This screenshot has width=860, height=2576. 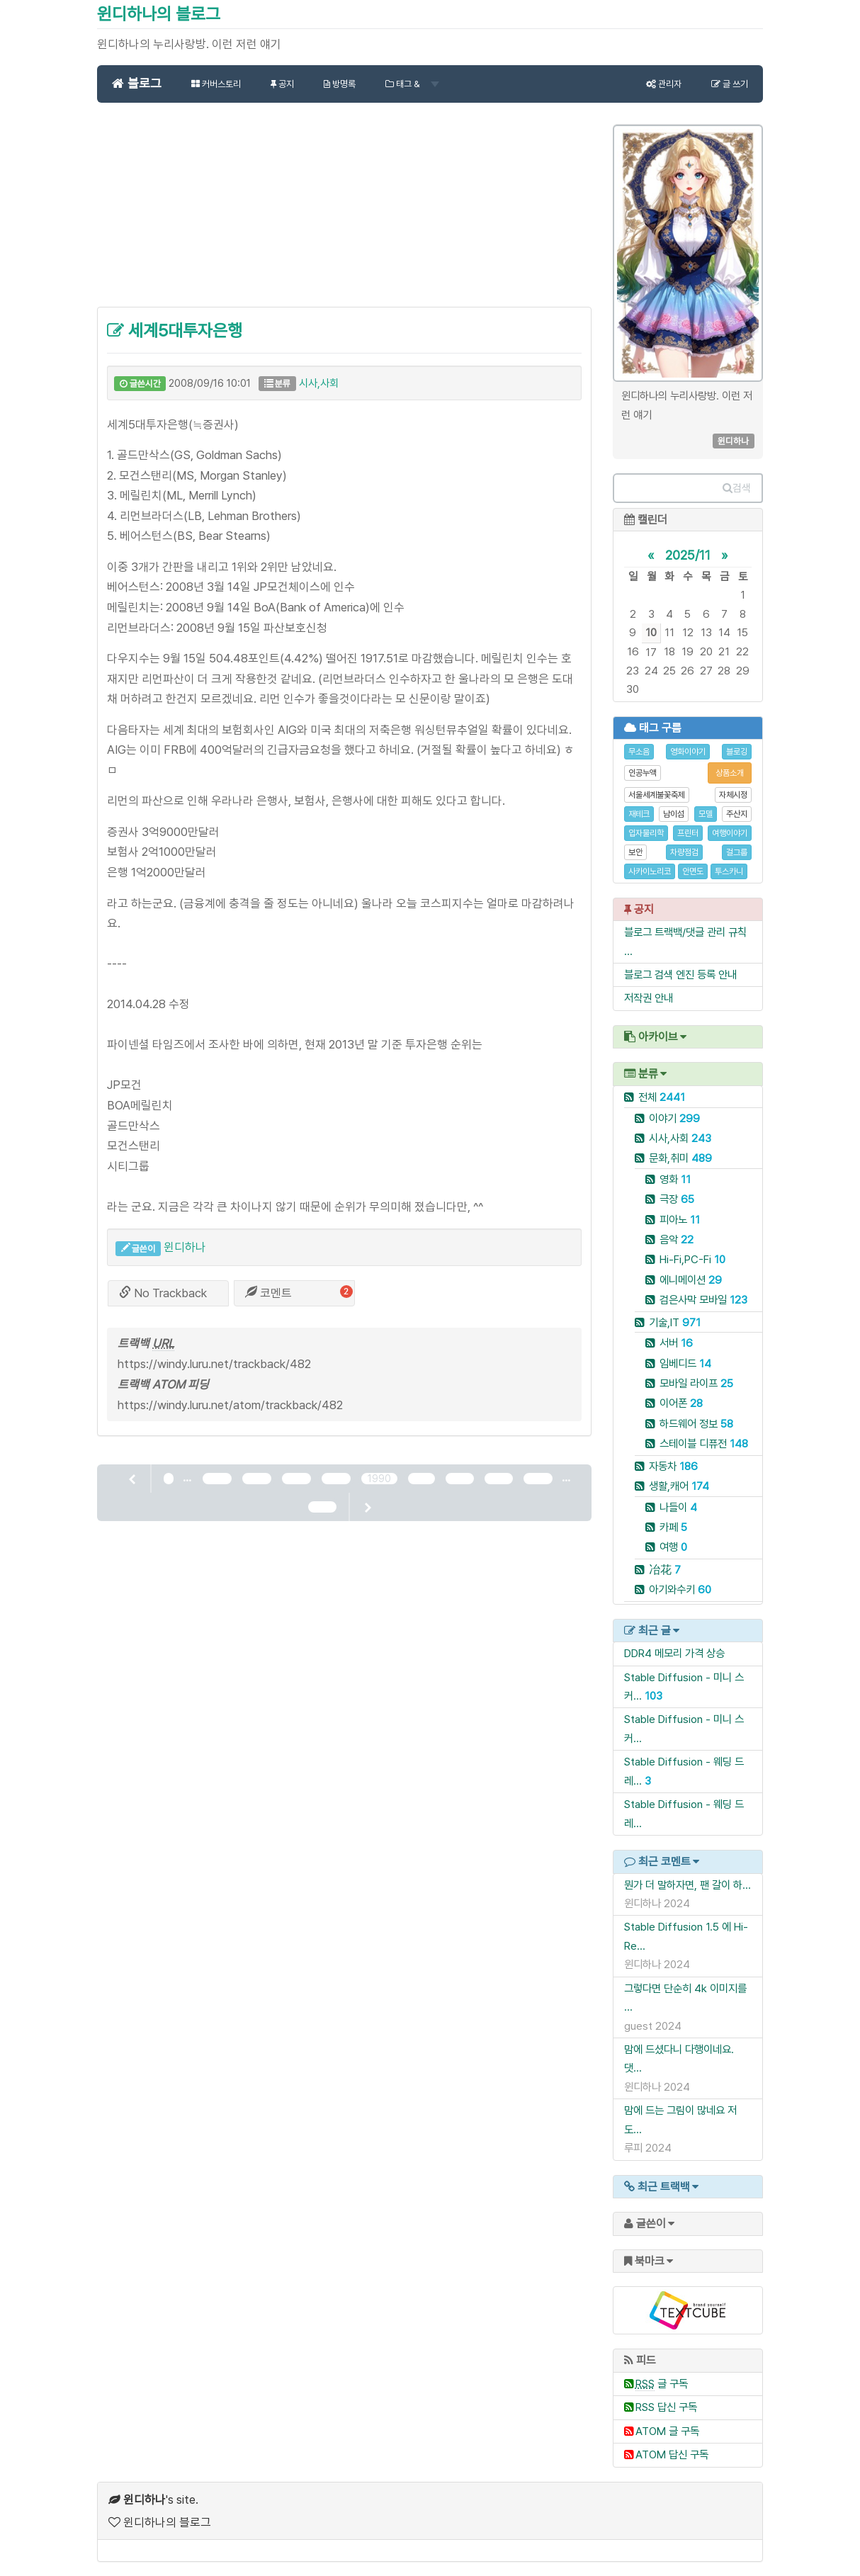 What do you see at coordinates (677, 1199) in the screenshot?
I see `극장` at bounding box center [677, 1199].